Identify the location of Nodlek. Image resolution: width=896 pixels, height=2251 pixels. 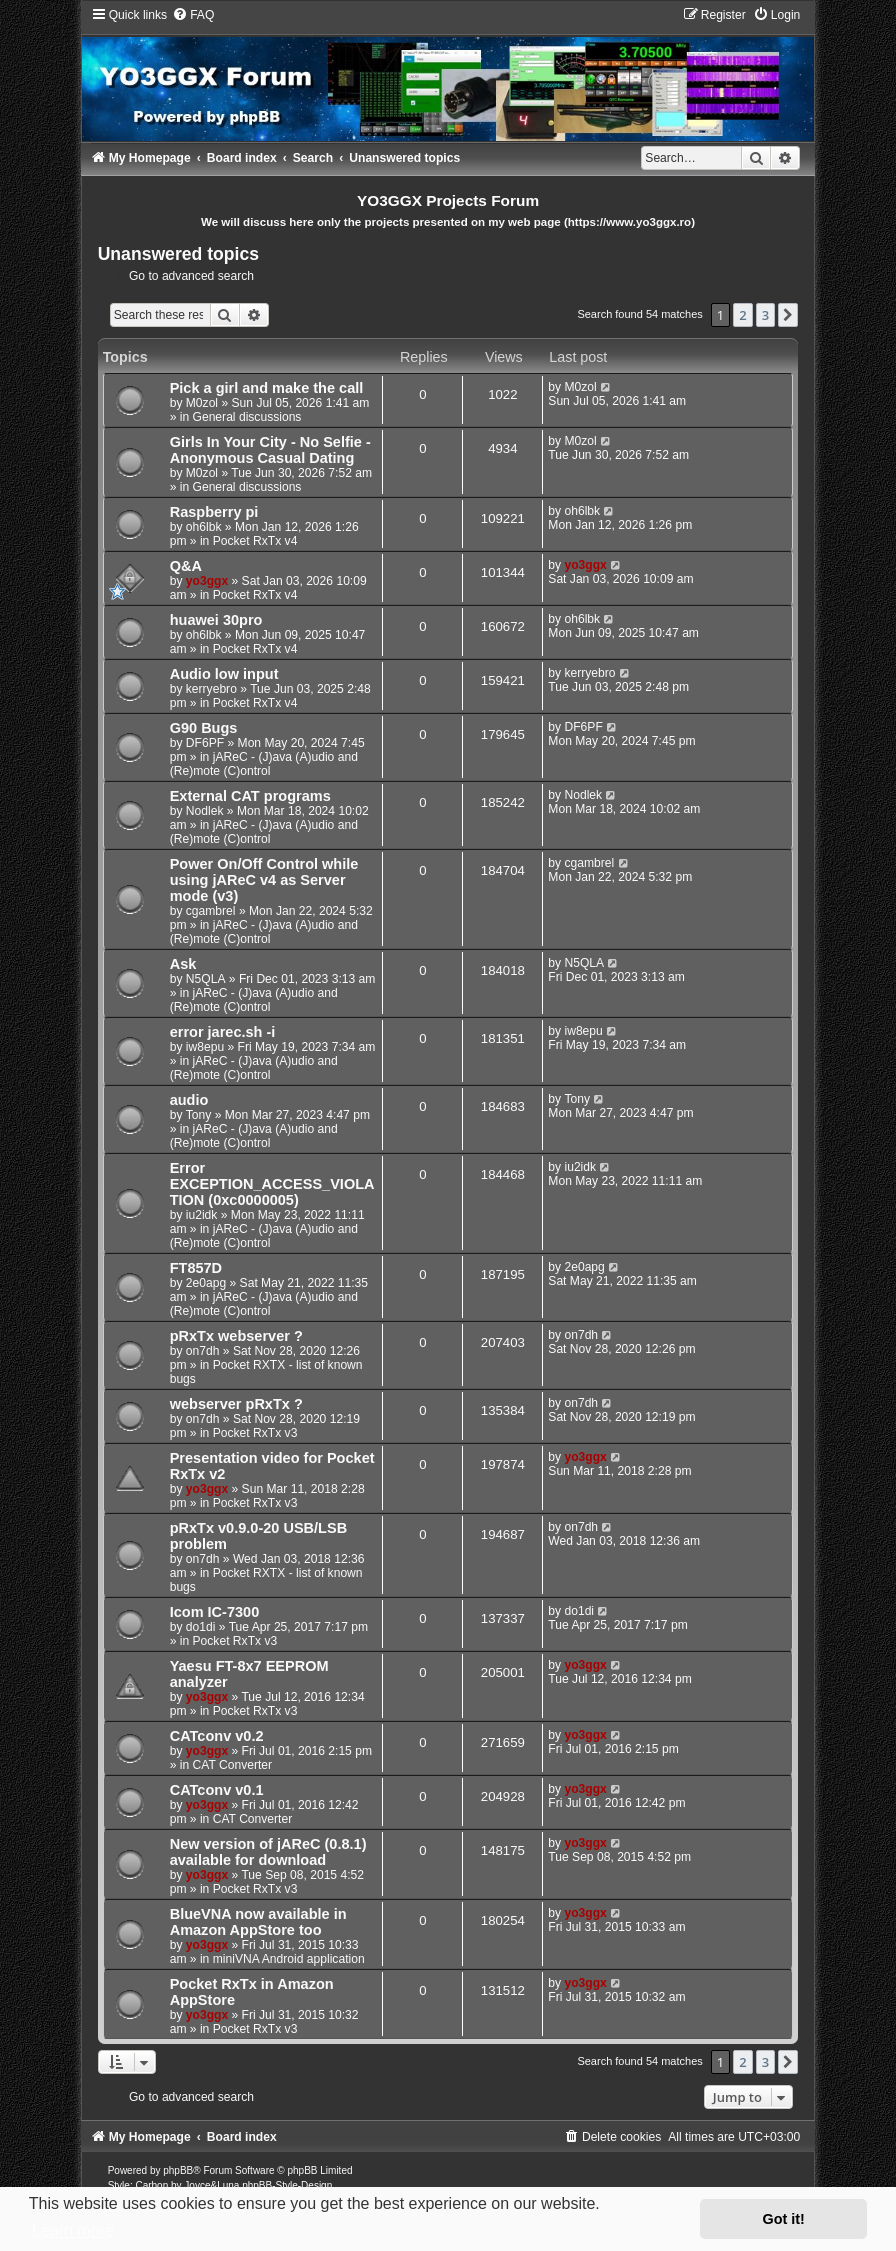
(205, 811).